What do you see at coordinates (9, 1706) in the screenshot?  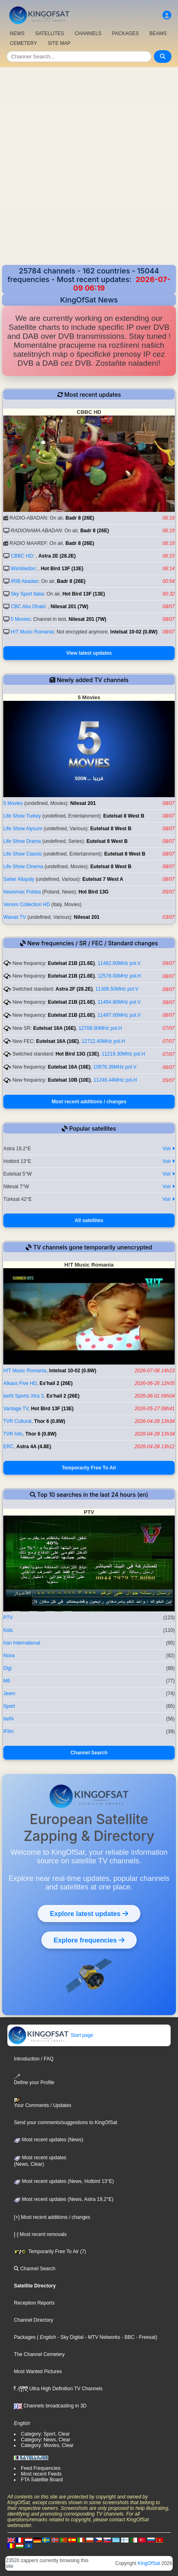 I see `Sport` at bounding box center [9, 1706].